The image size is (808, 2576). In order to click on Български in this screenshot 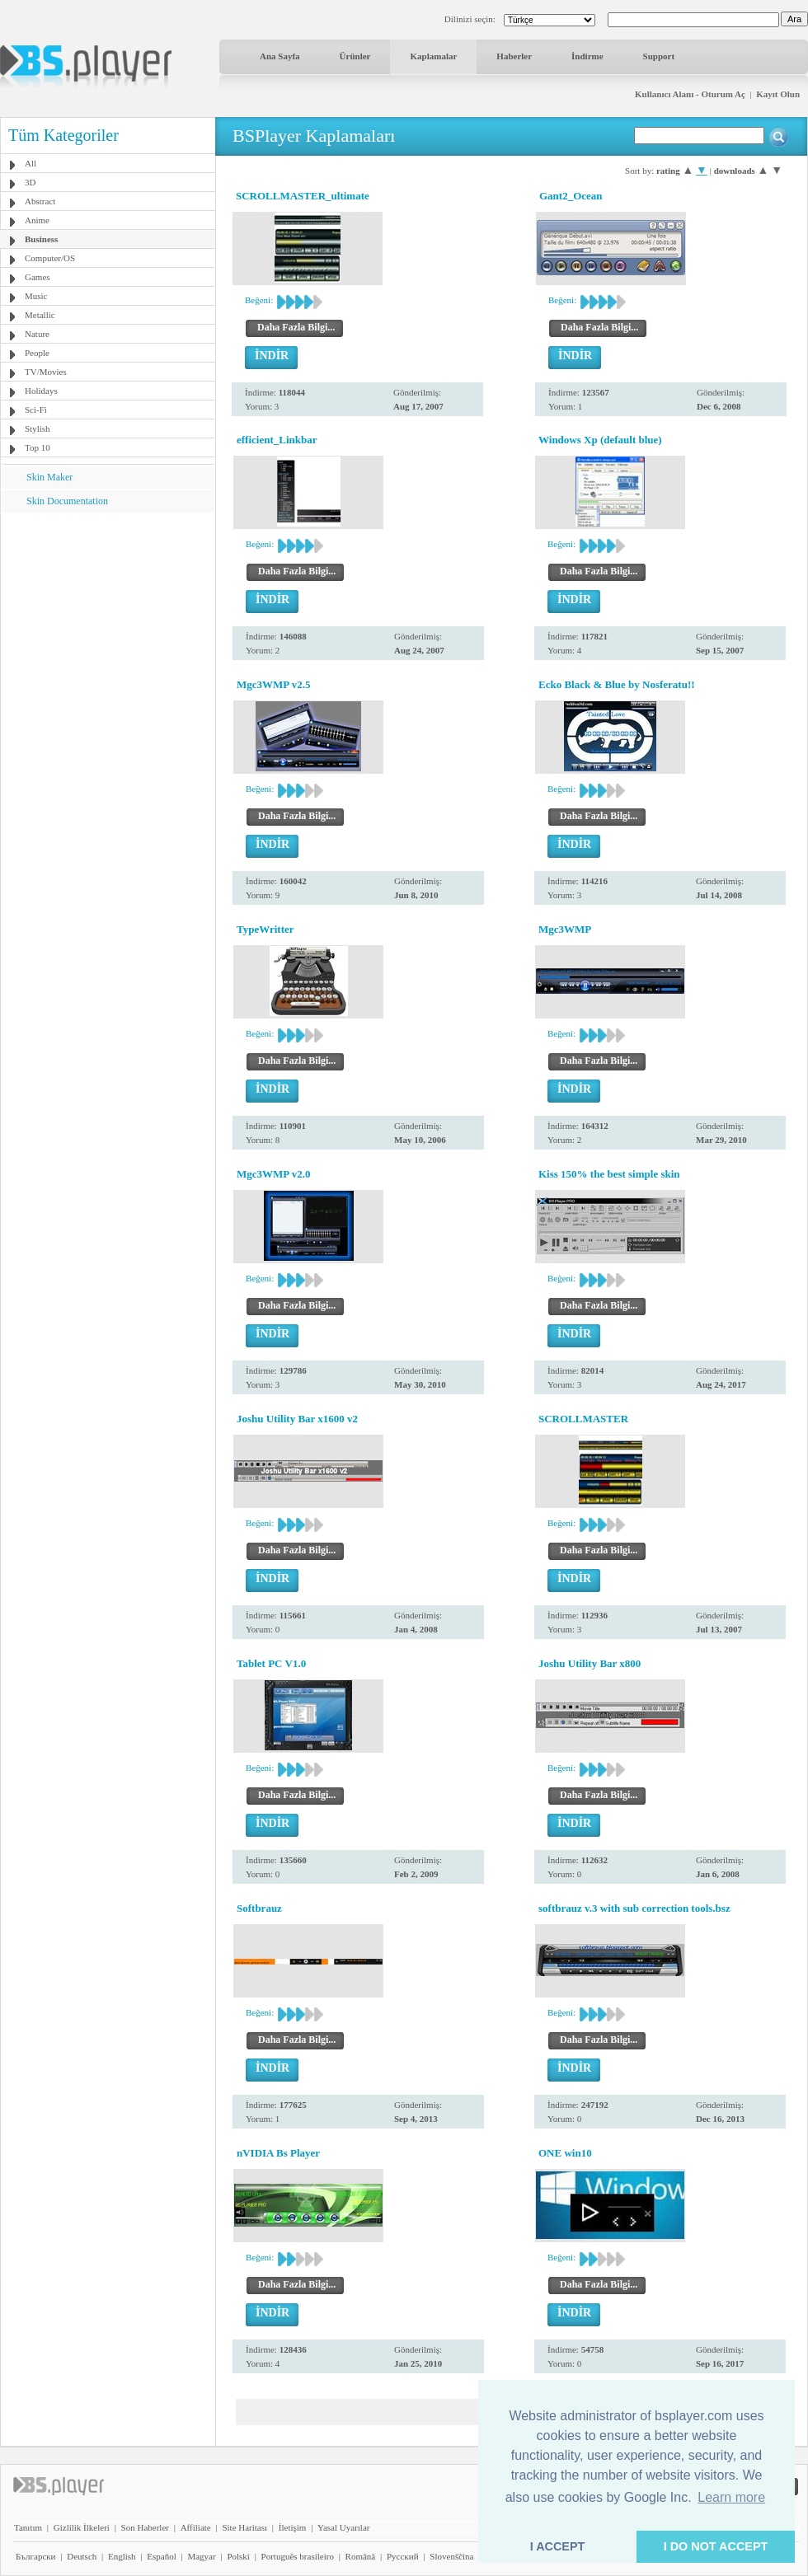, I will do `click(36, 2556)`.